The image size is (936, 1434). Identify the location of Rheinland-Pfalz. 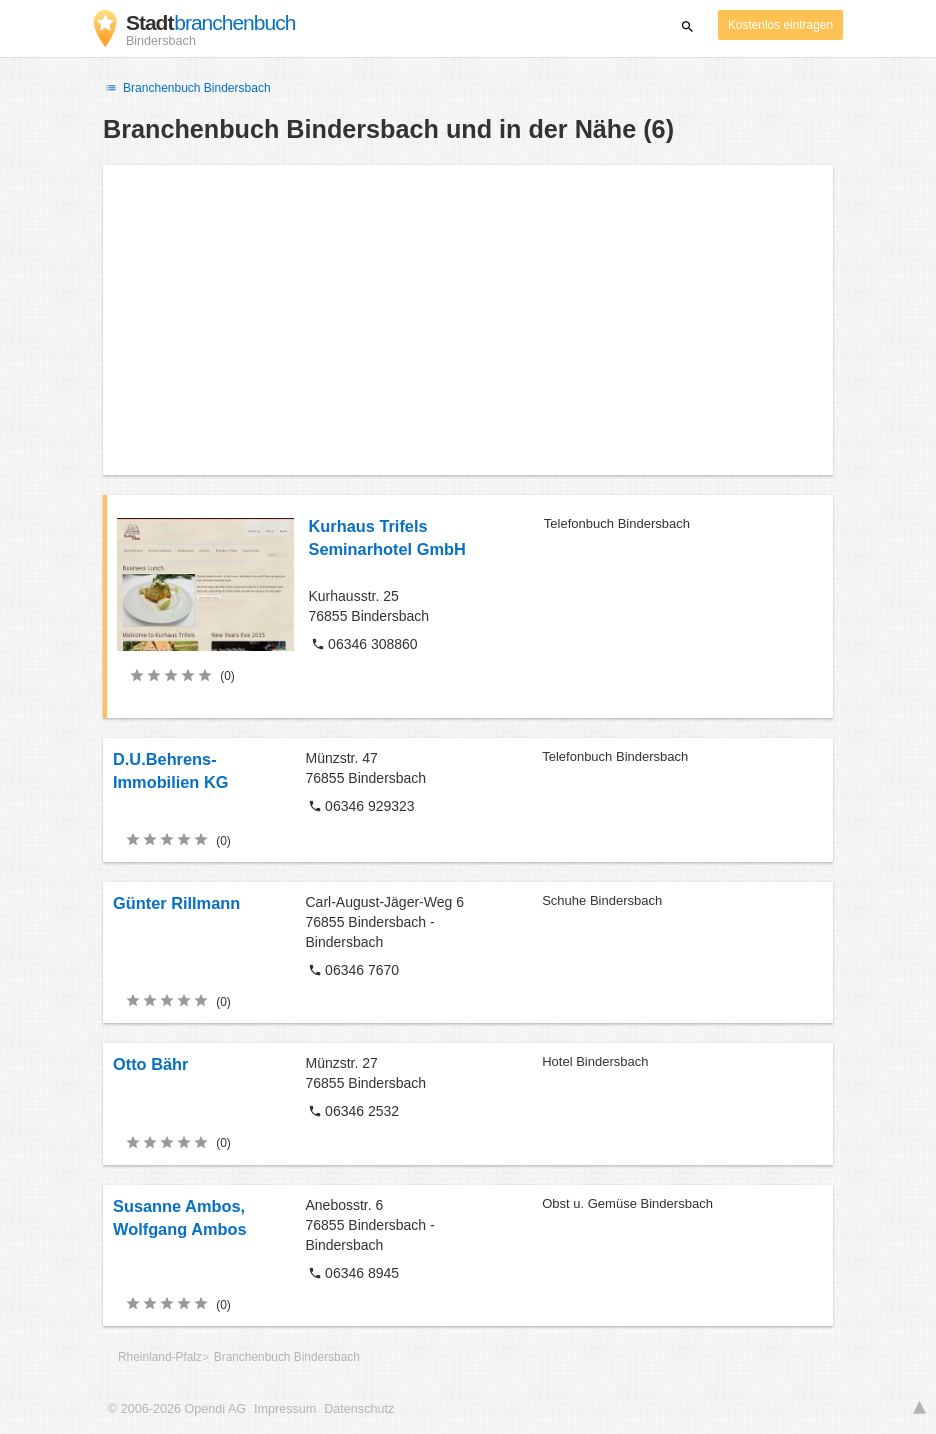
(160, 1357).